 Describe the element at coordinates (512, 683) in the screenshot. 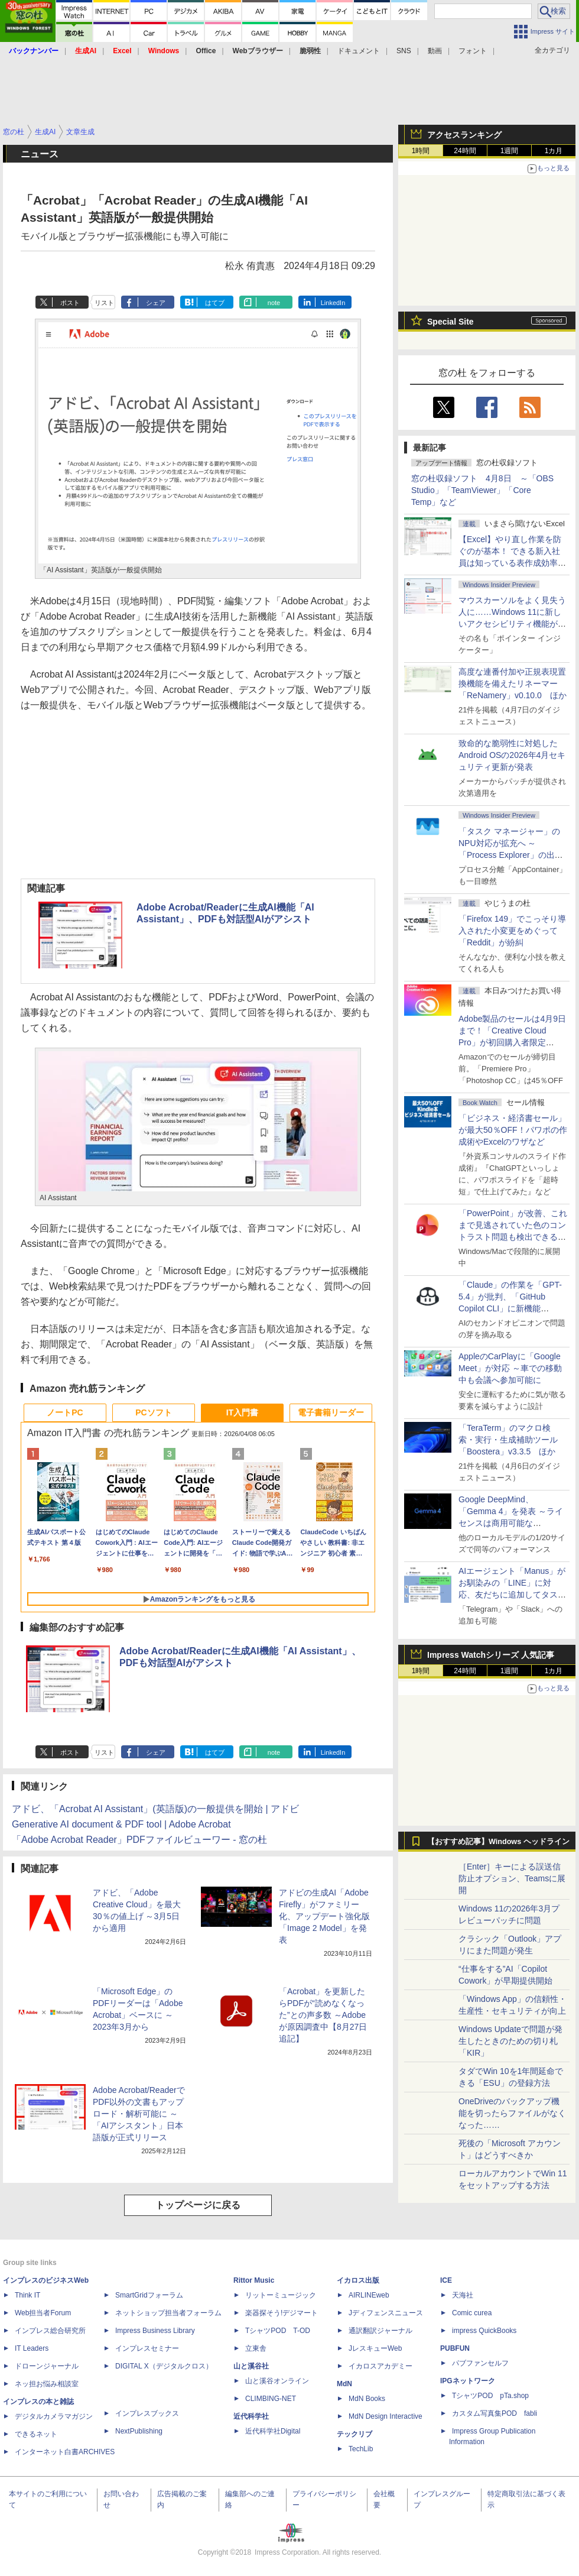

I see `高度な連番付加や正規表現置換機能を備えたリネーマー「ReNamery」v0.10.0 ほか` at that location.